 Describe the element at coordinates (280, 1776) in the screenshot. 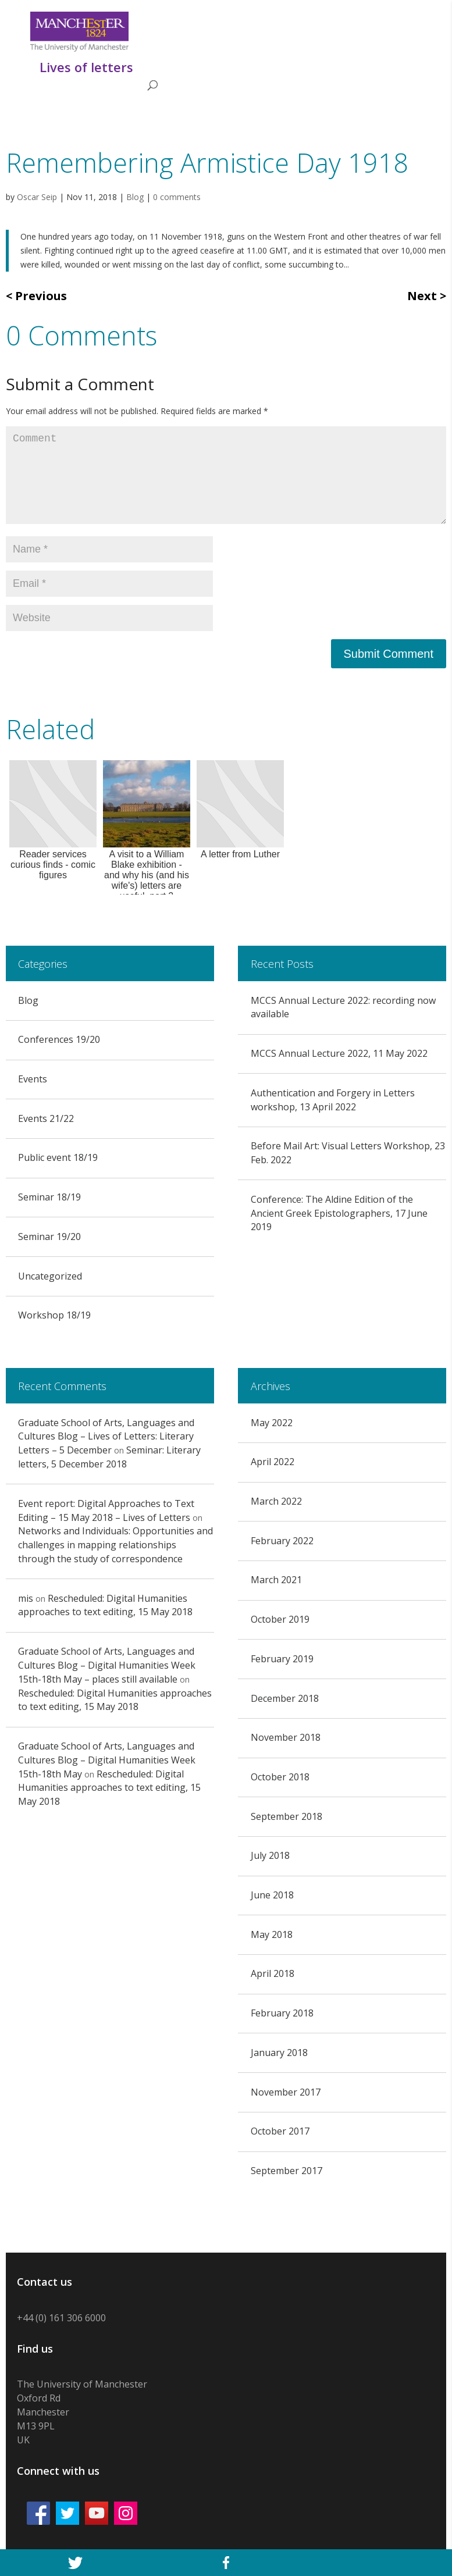

I see `October 2018` at that location.